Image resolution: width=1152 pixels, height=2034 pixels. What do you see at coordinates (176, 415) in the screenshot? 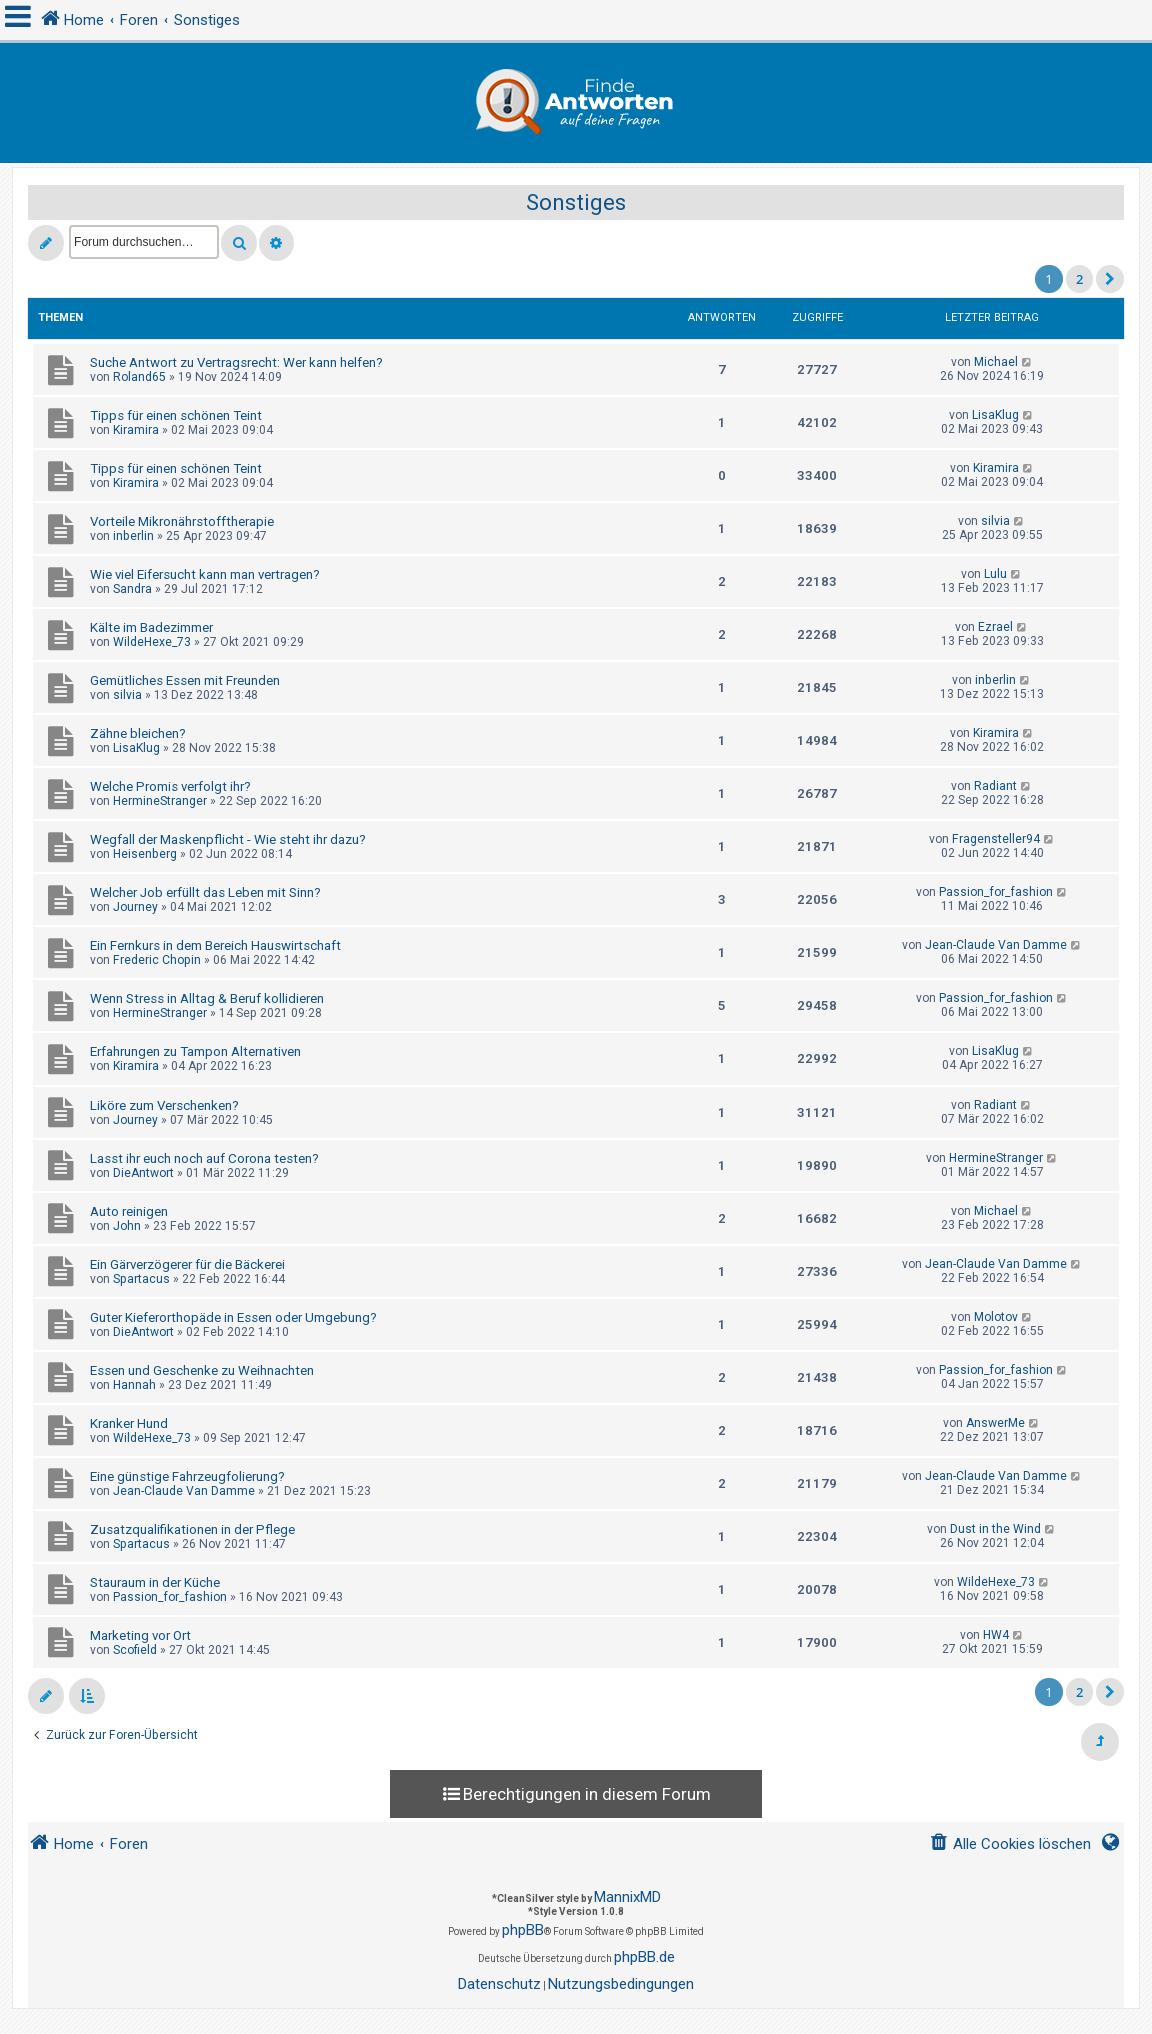
I see `Tipps für einen schönen Teint` at bounding box center [176, 415].